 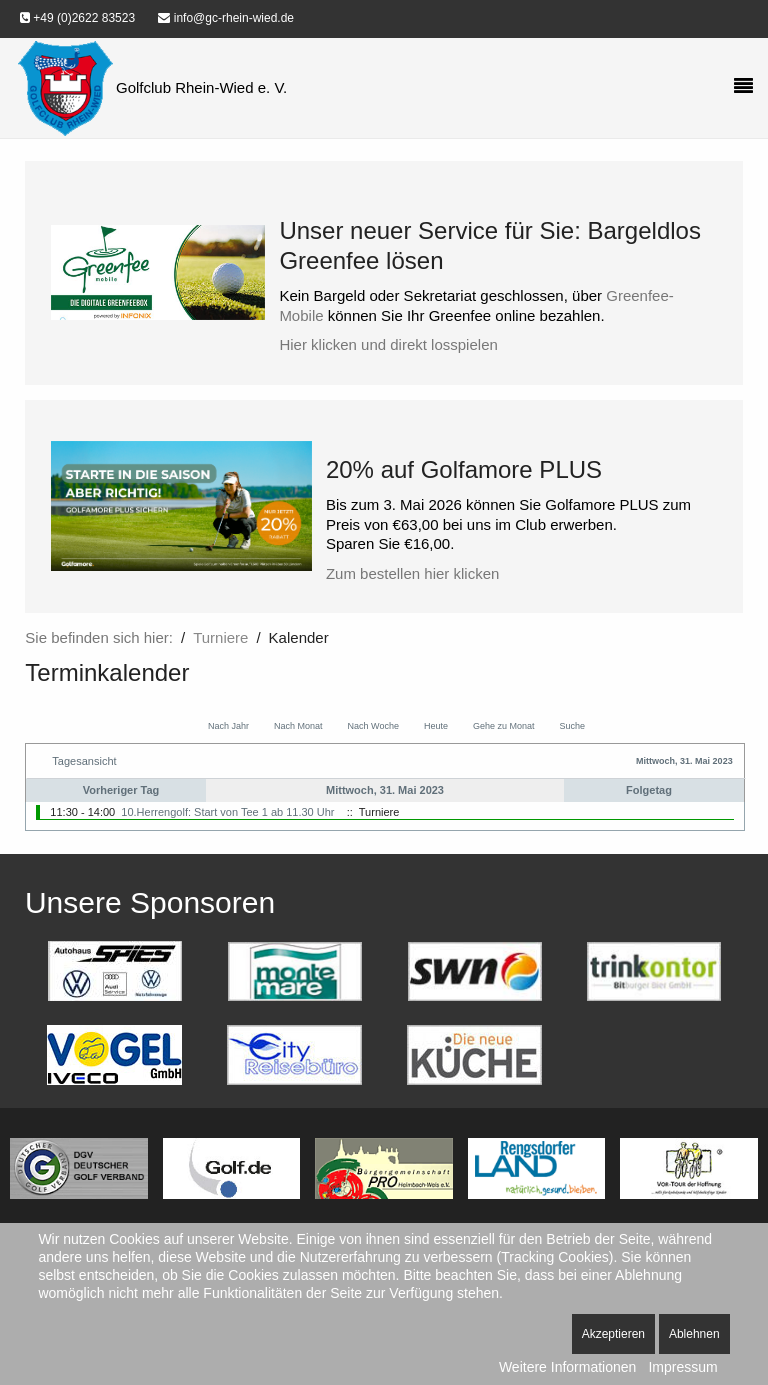 What do you see at coordinates (436, 726) in the screenshot?
I see `Heute` at bounding box center [436, 726].